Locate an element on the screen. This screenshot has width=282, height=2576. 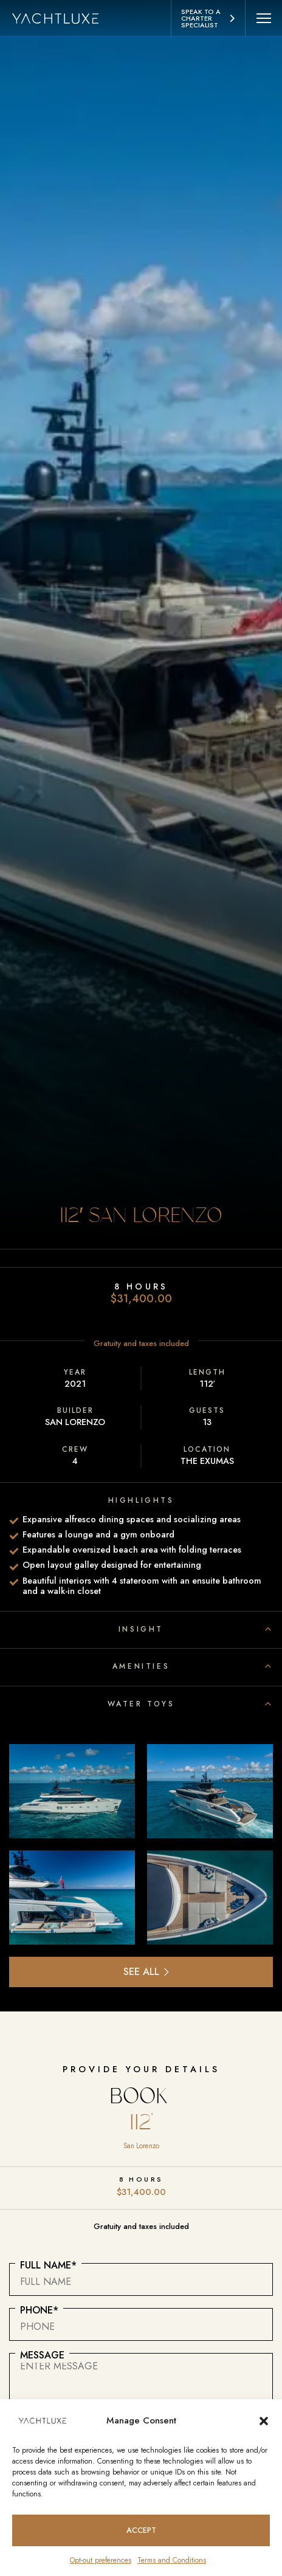
Terms and Conditions is located at coordinates (171, 2560).